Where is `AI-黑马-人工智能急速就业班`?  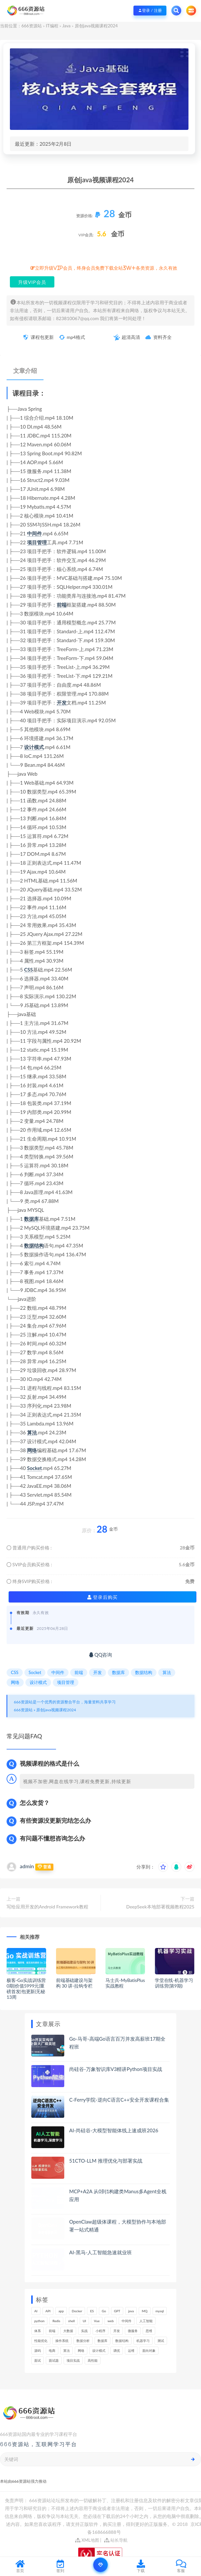 AI-黑马-人工智能急速就业班 is located at coordinates (100, 2252).